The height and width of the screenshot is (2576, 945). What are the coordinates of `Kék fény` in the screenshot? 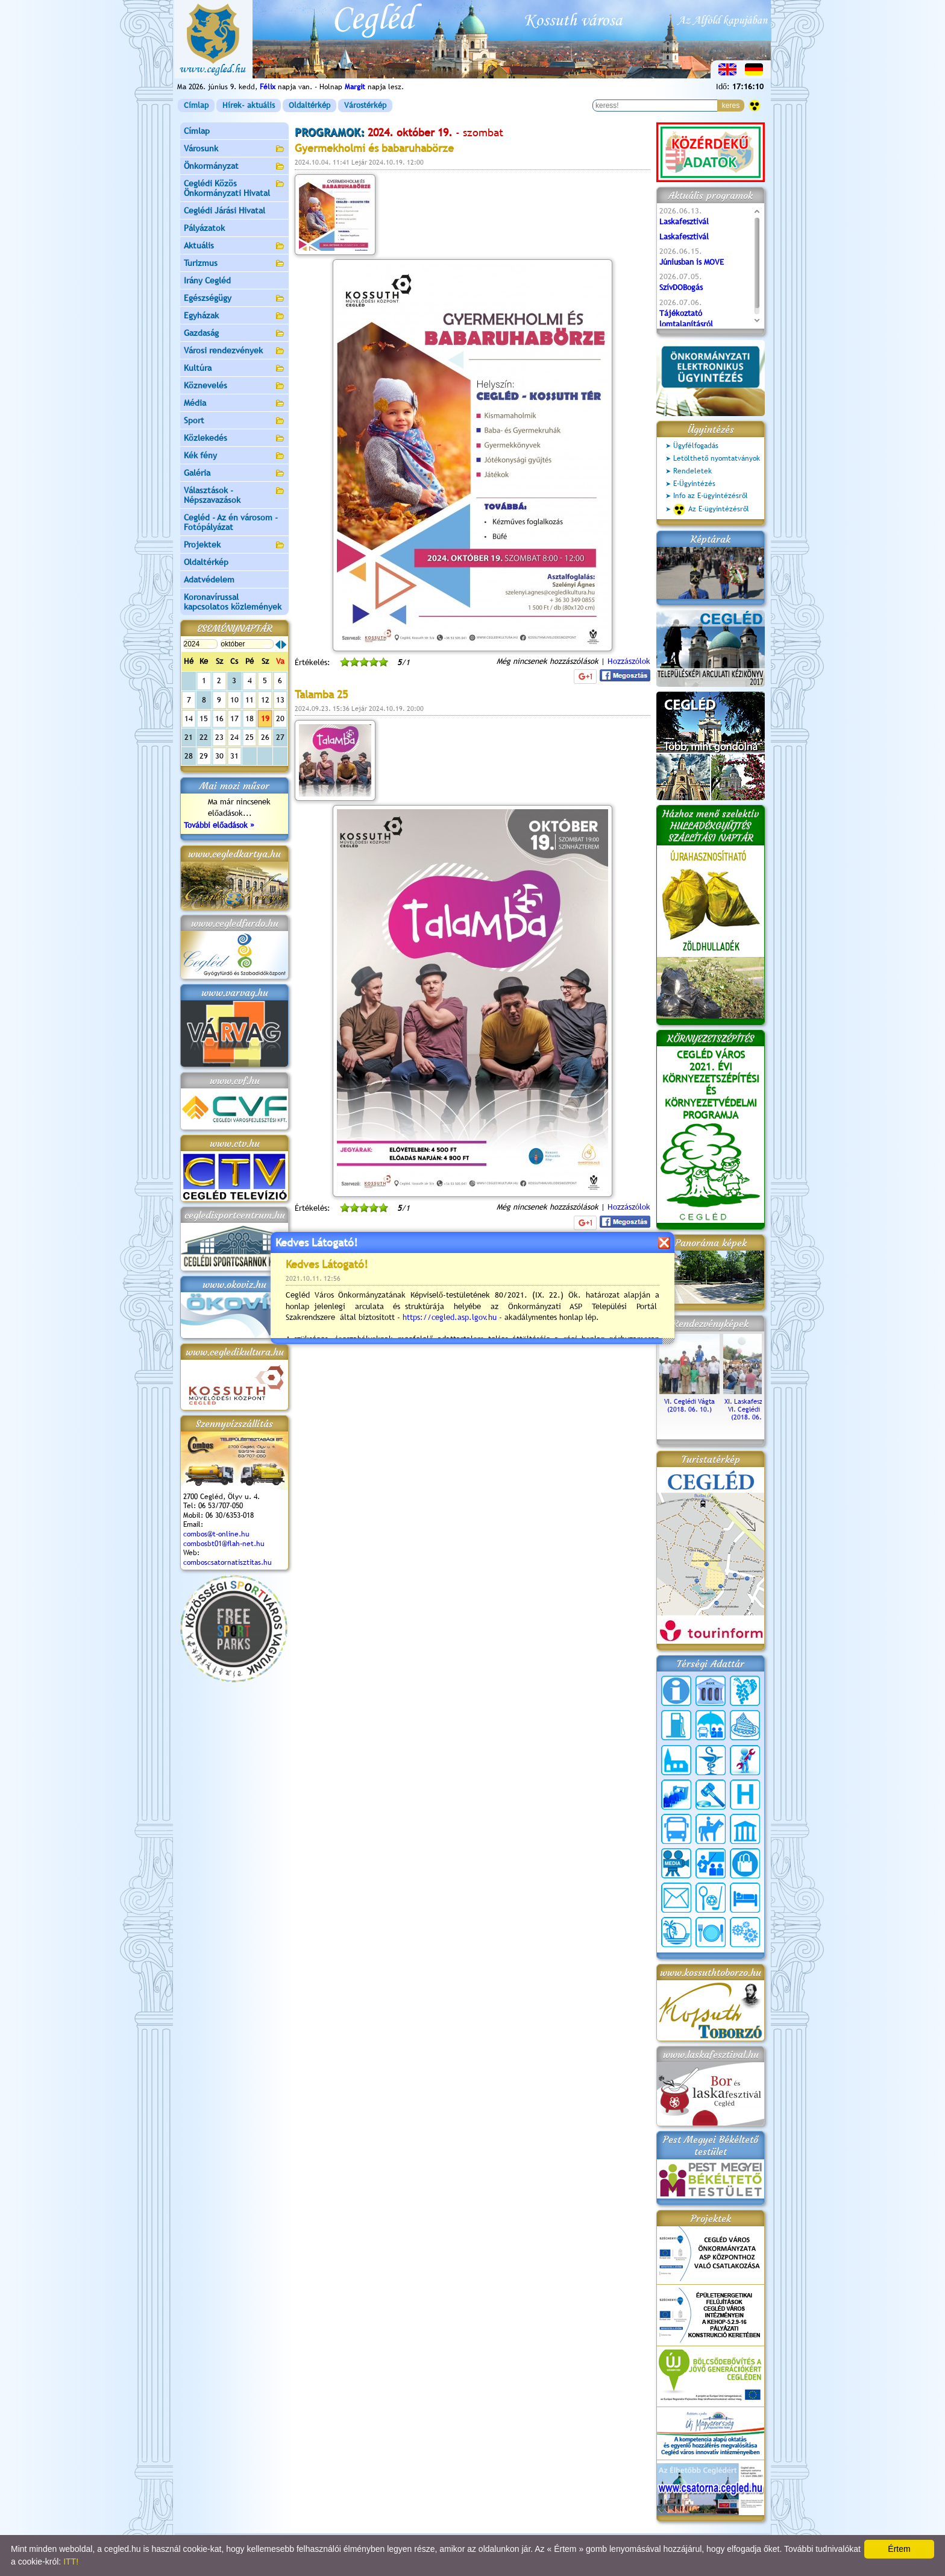 It's located at (234, 456).